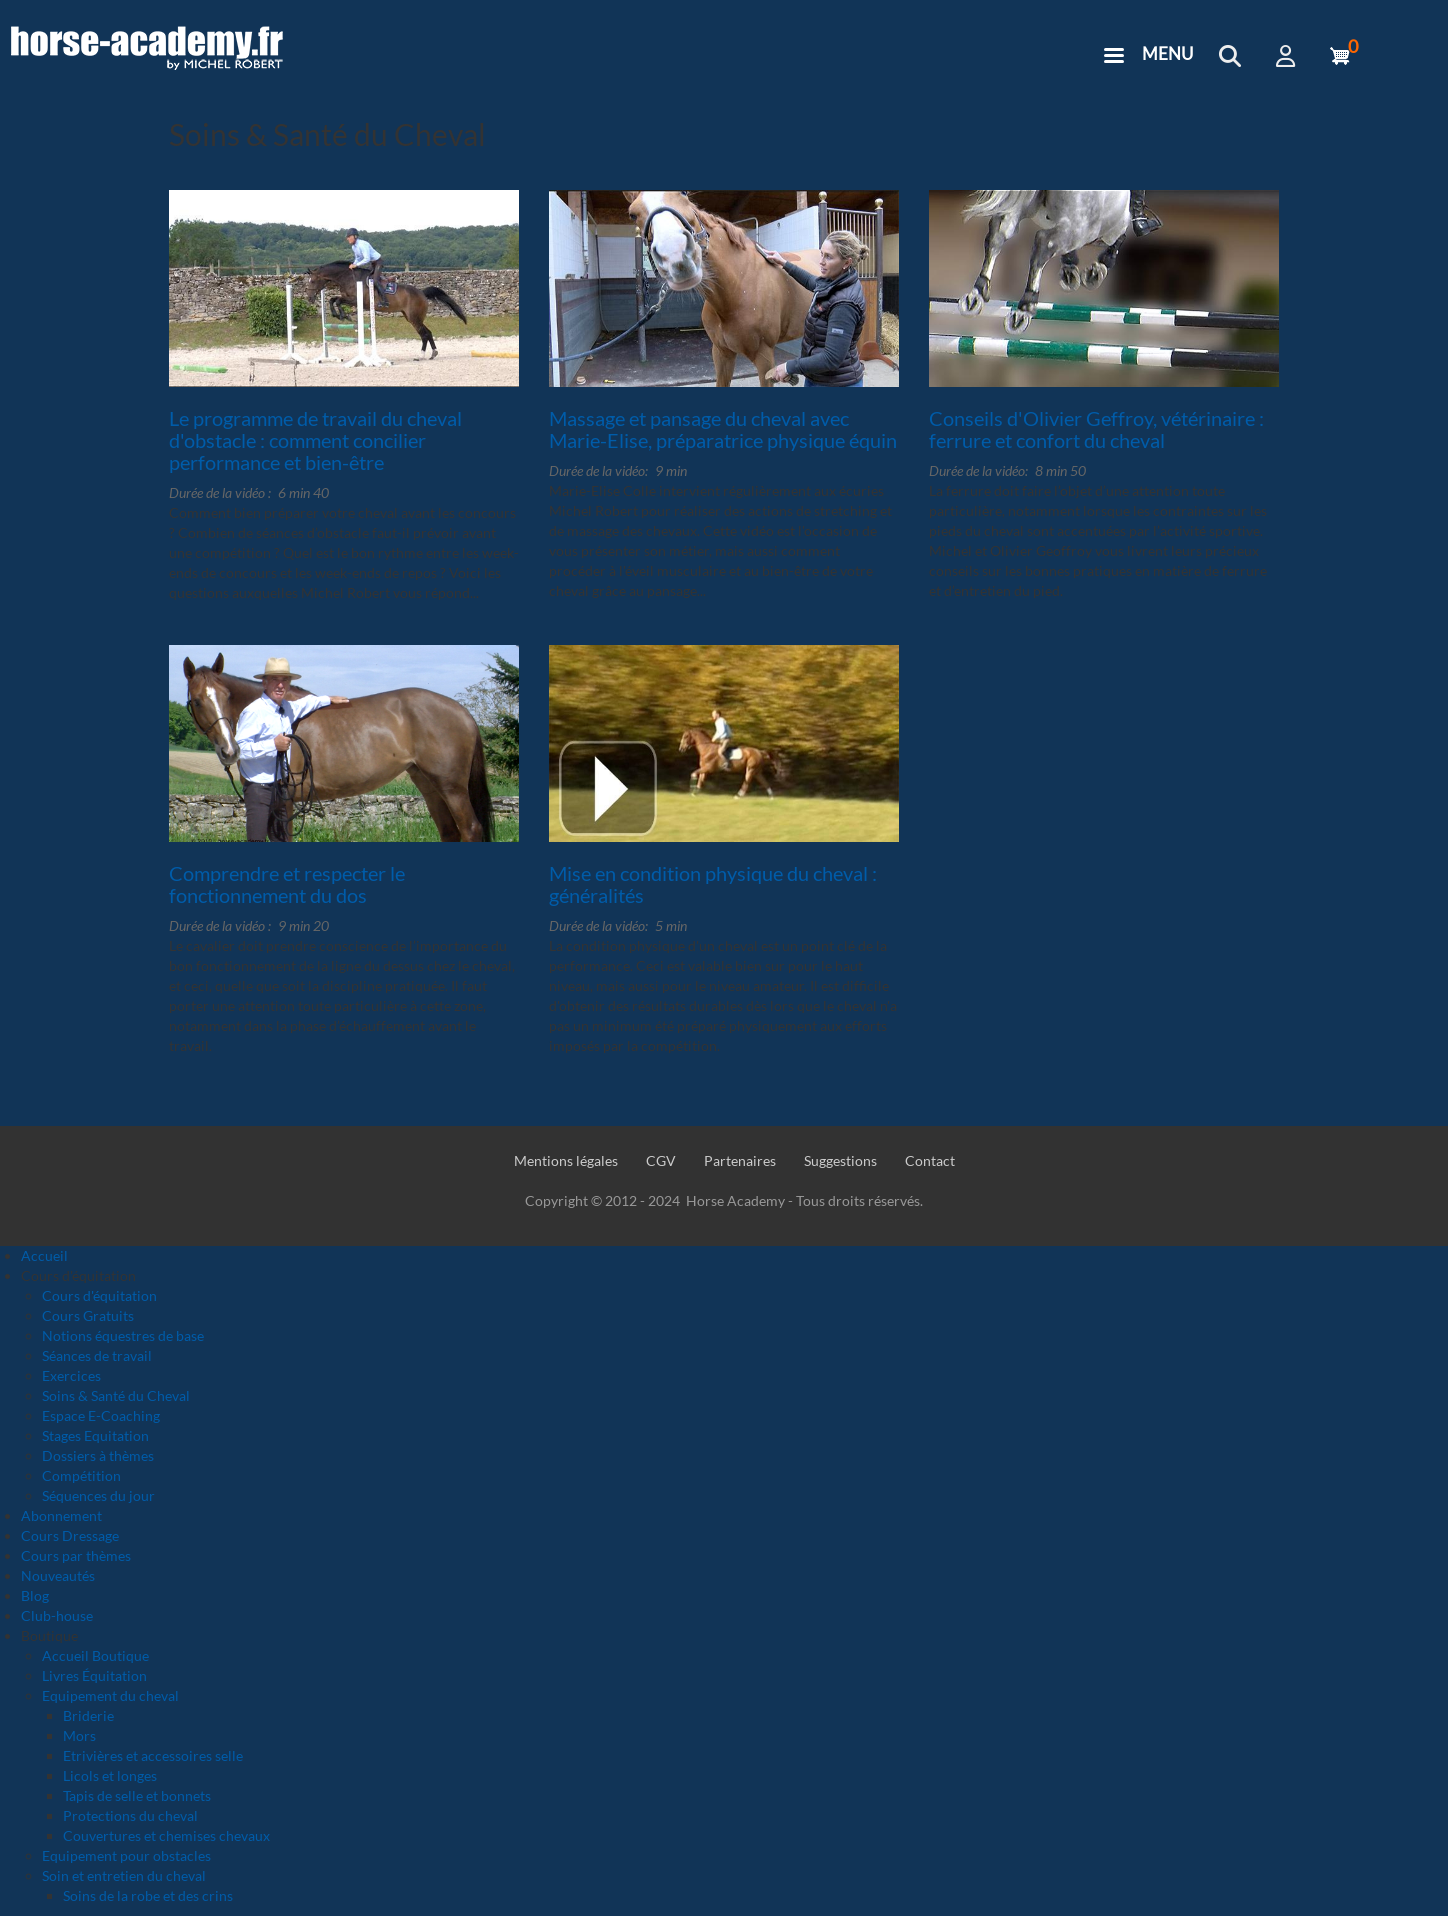  What do you see at coordinates (930, 1160) in the screenshot?
I see `Contact` at bounding box center [930, 1160].